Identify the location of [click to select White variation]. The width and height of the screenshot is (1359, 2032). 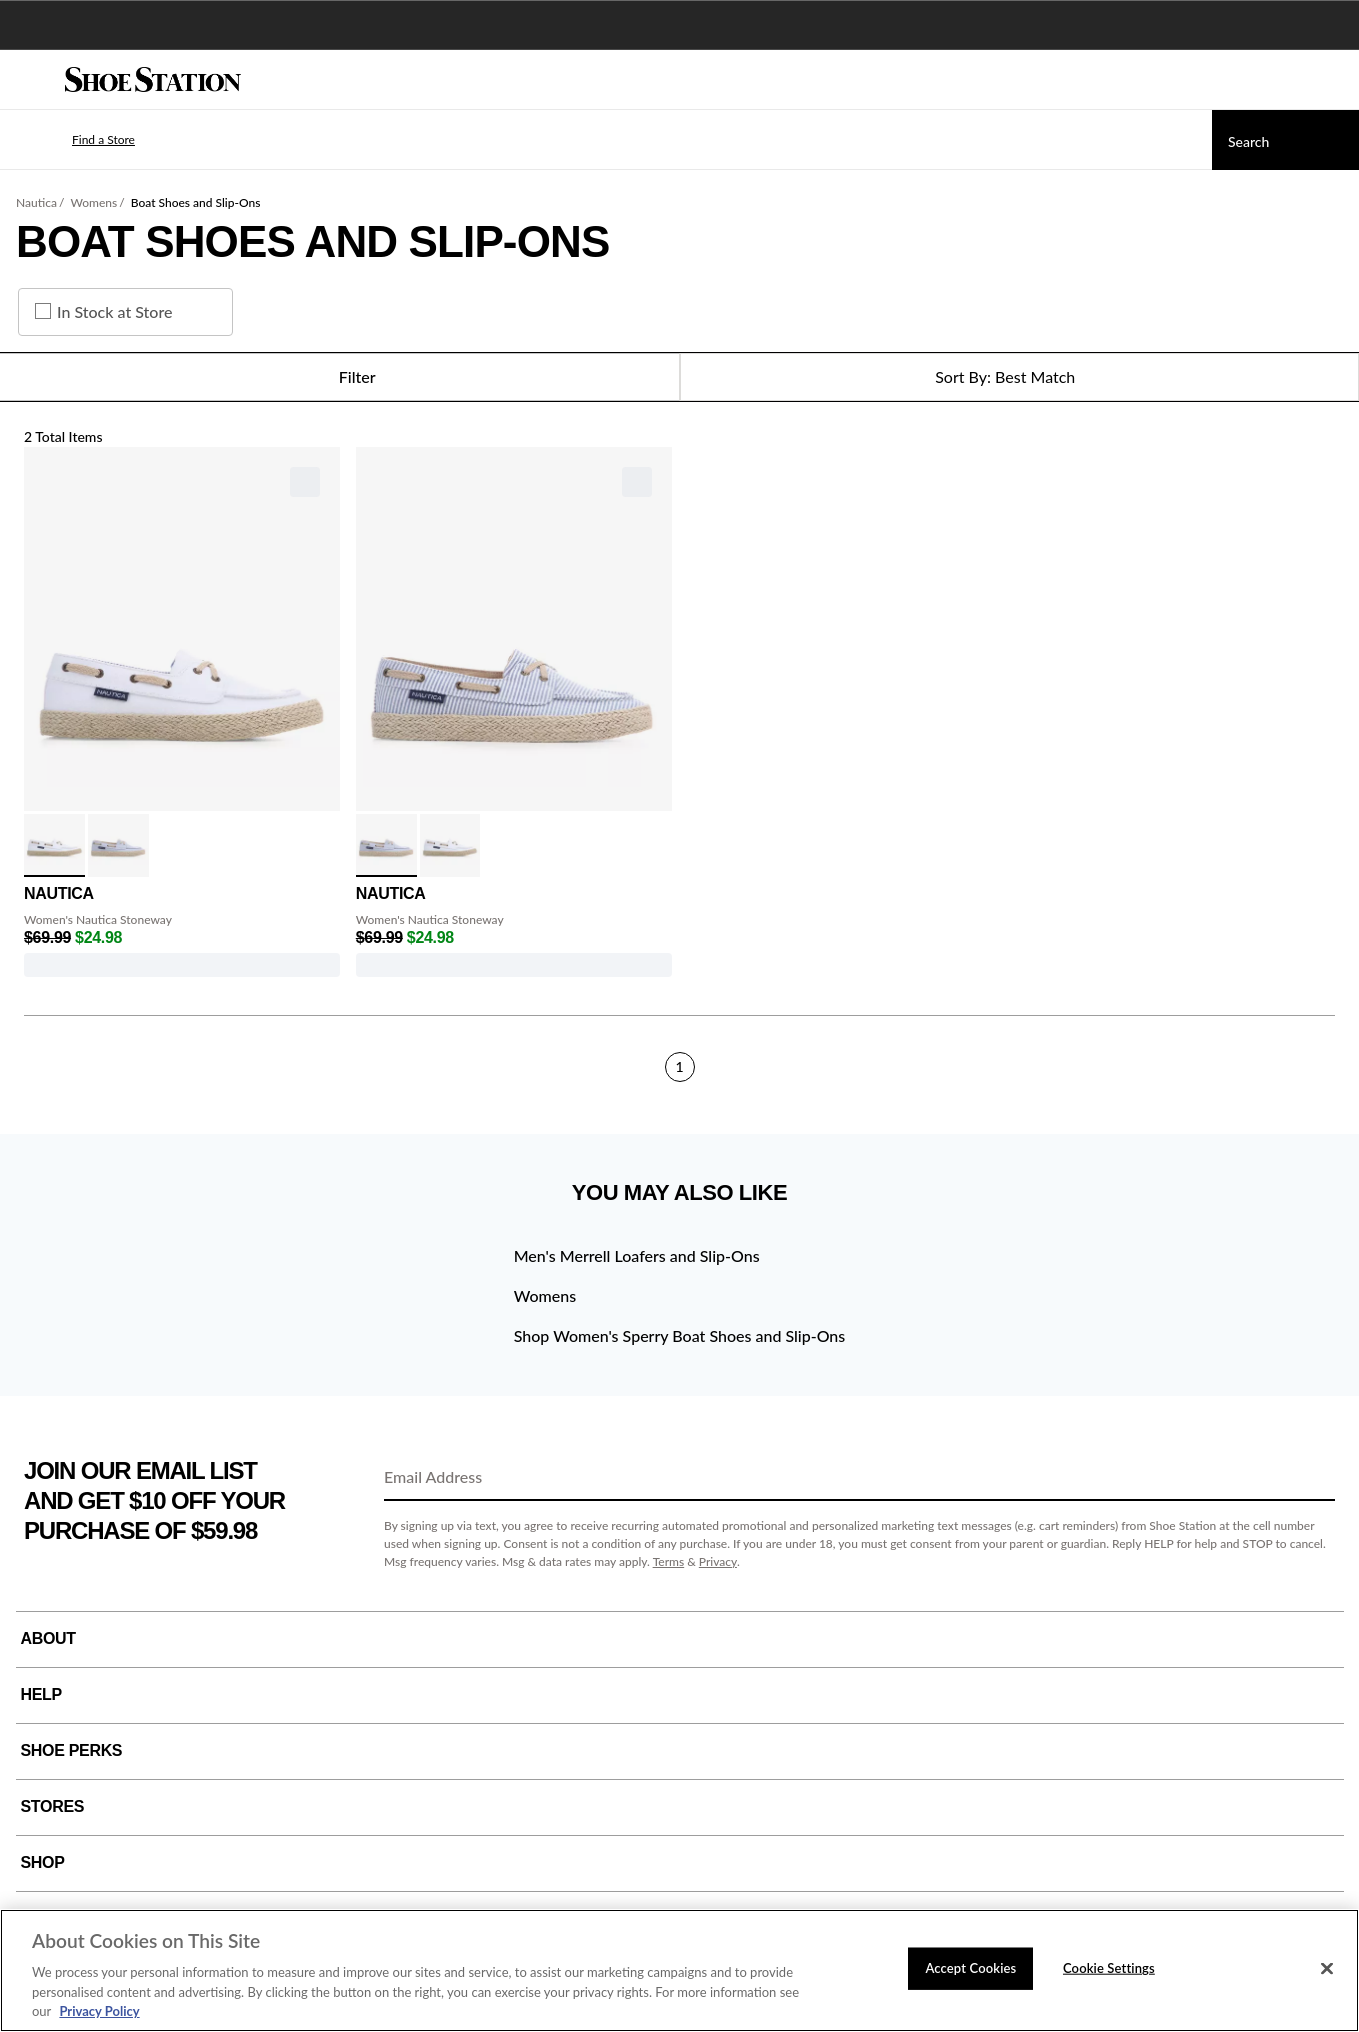
(54, 845).